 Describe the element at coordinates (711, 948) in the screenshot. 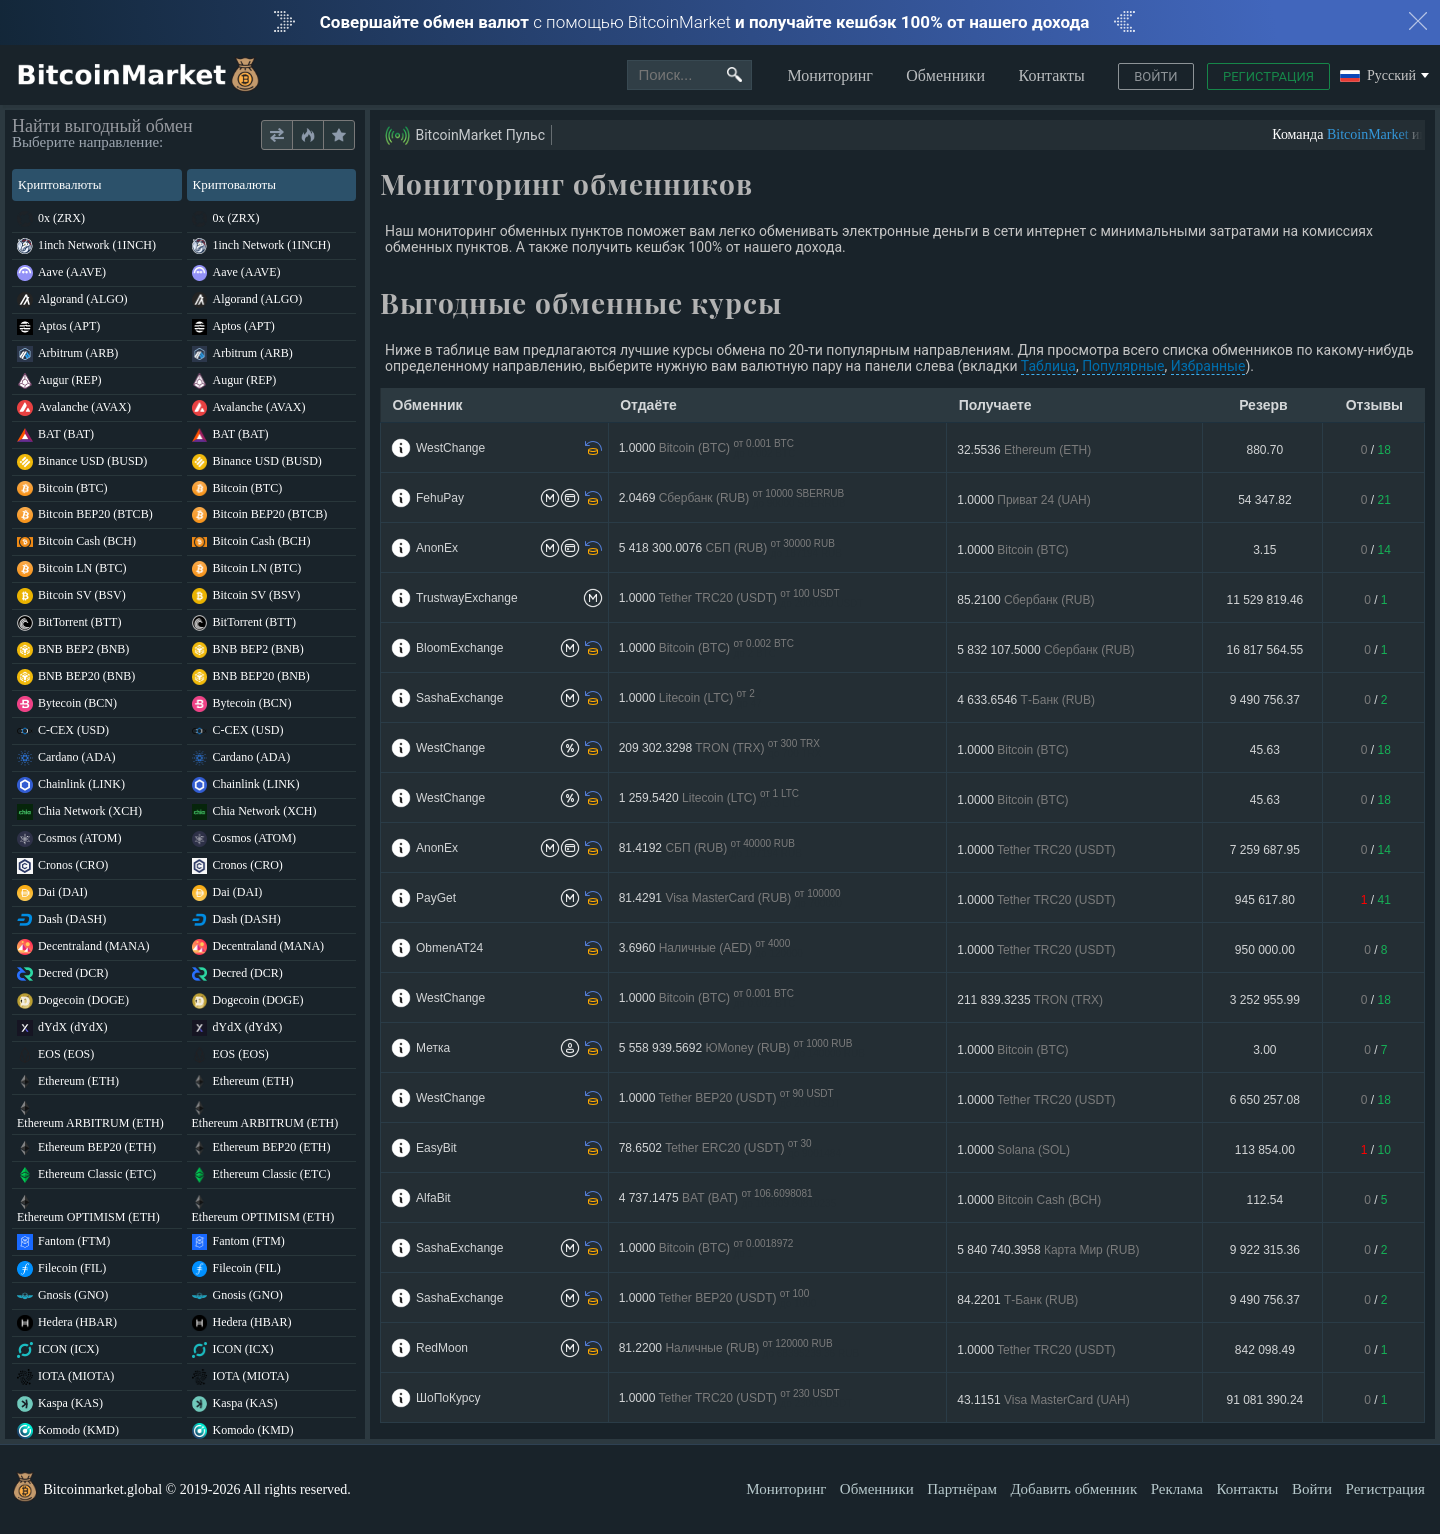

I see `3.6960` at that location.